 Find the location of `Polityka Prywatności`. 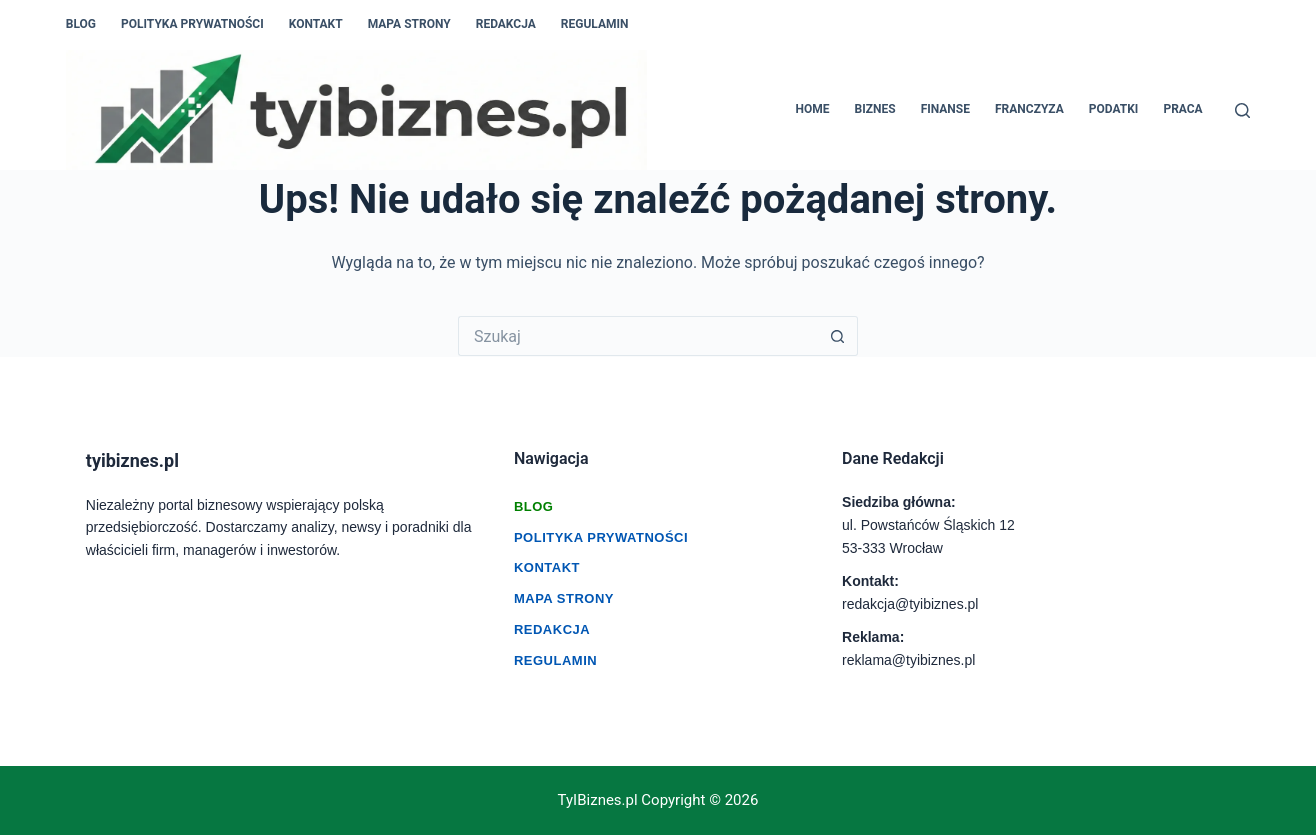

Polityka Prywatności is located at coordinates (601, 537).